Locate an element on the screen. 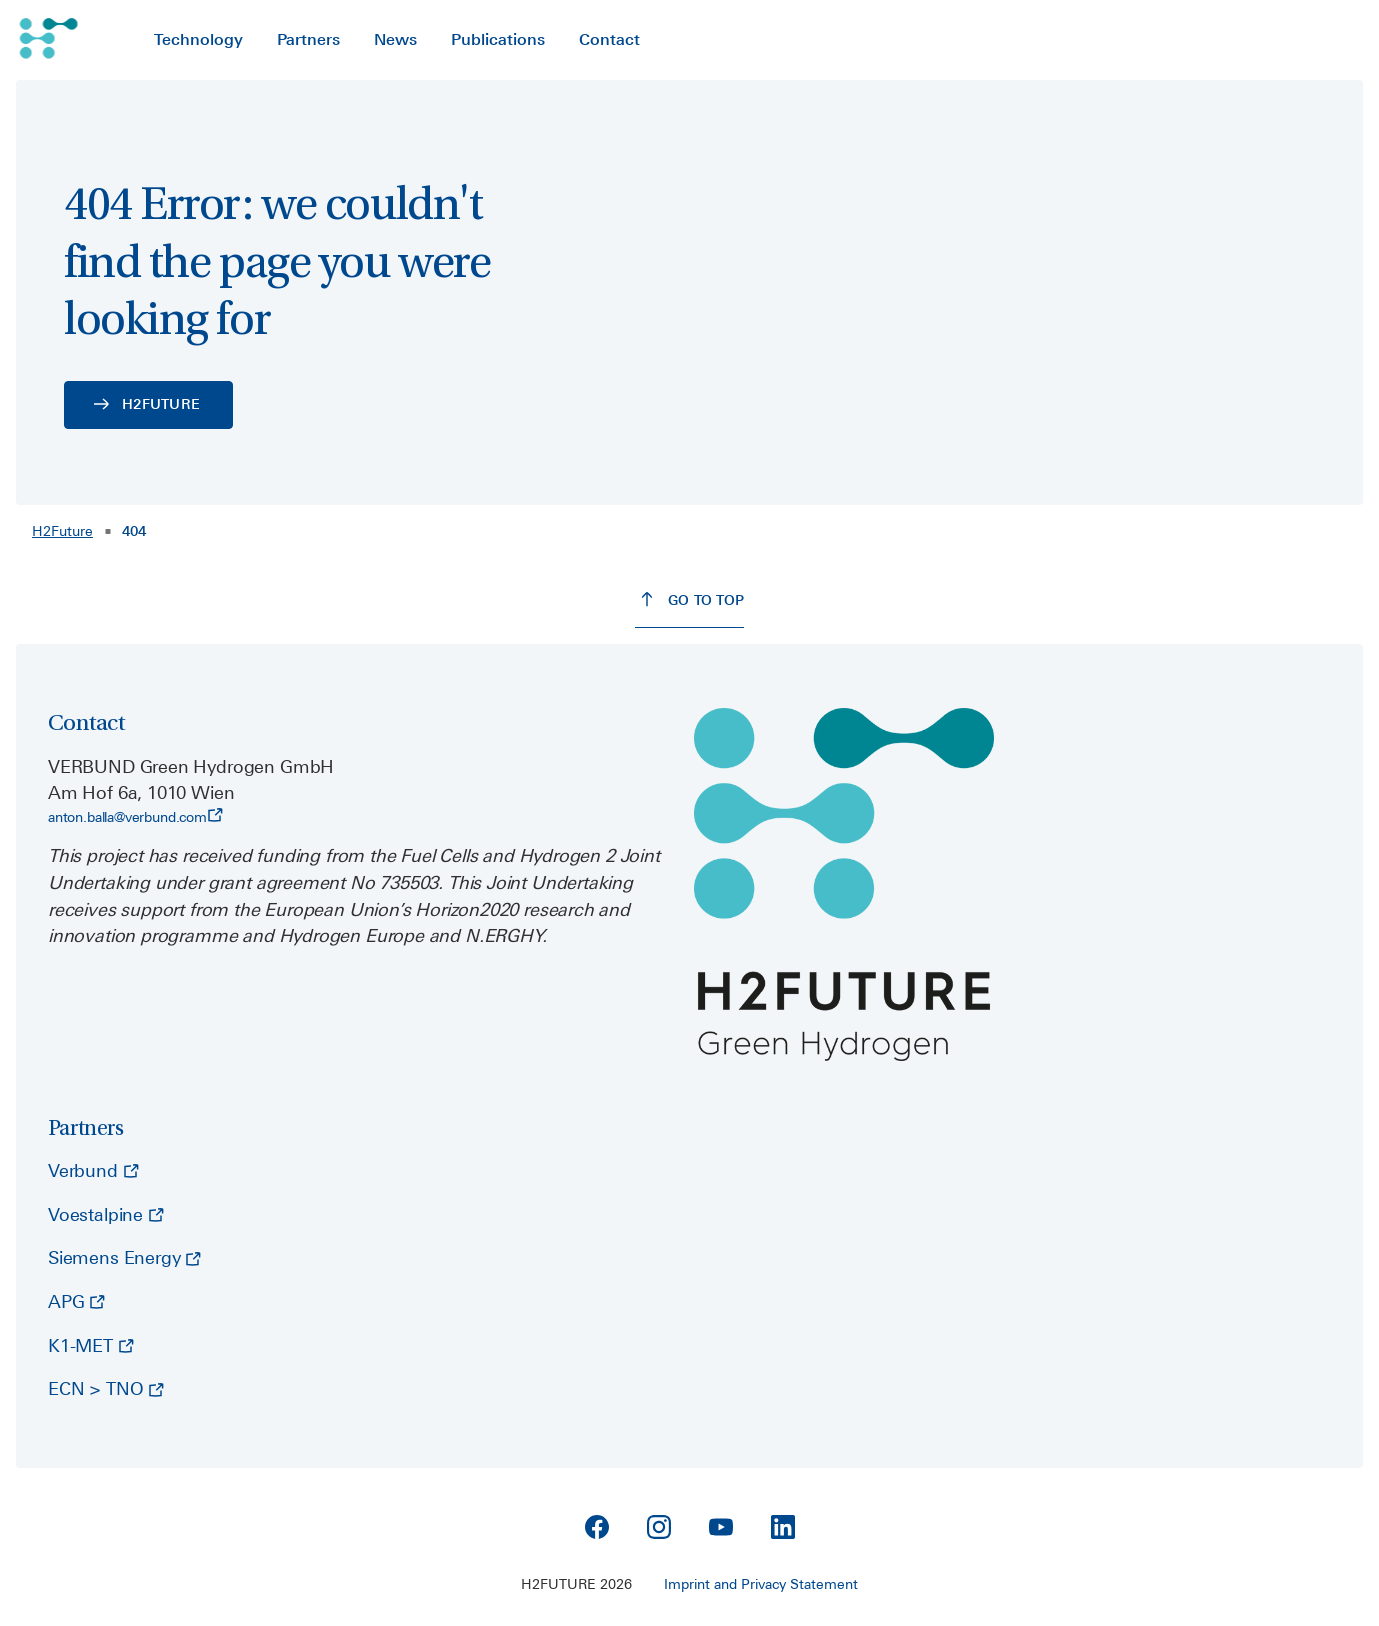  [Voestalpine - opens external page] is located at coordinates (106, 1216).